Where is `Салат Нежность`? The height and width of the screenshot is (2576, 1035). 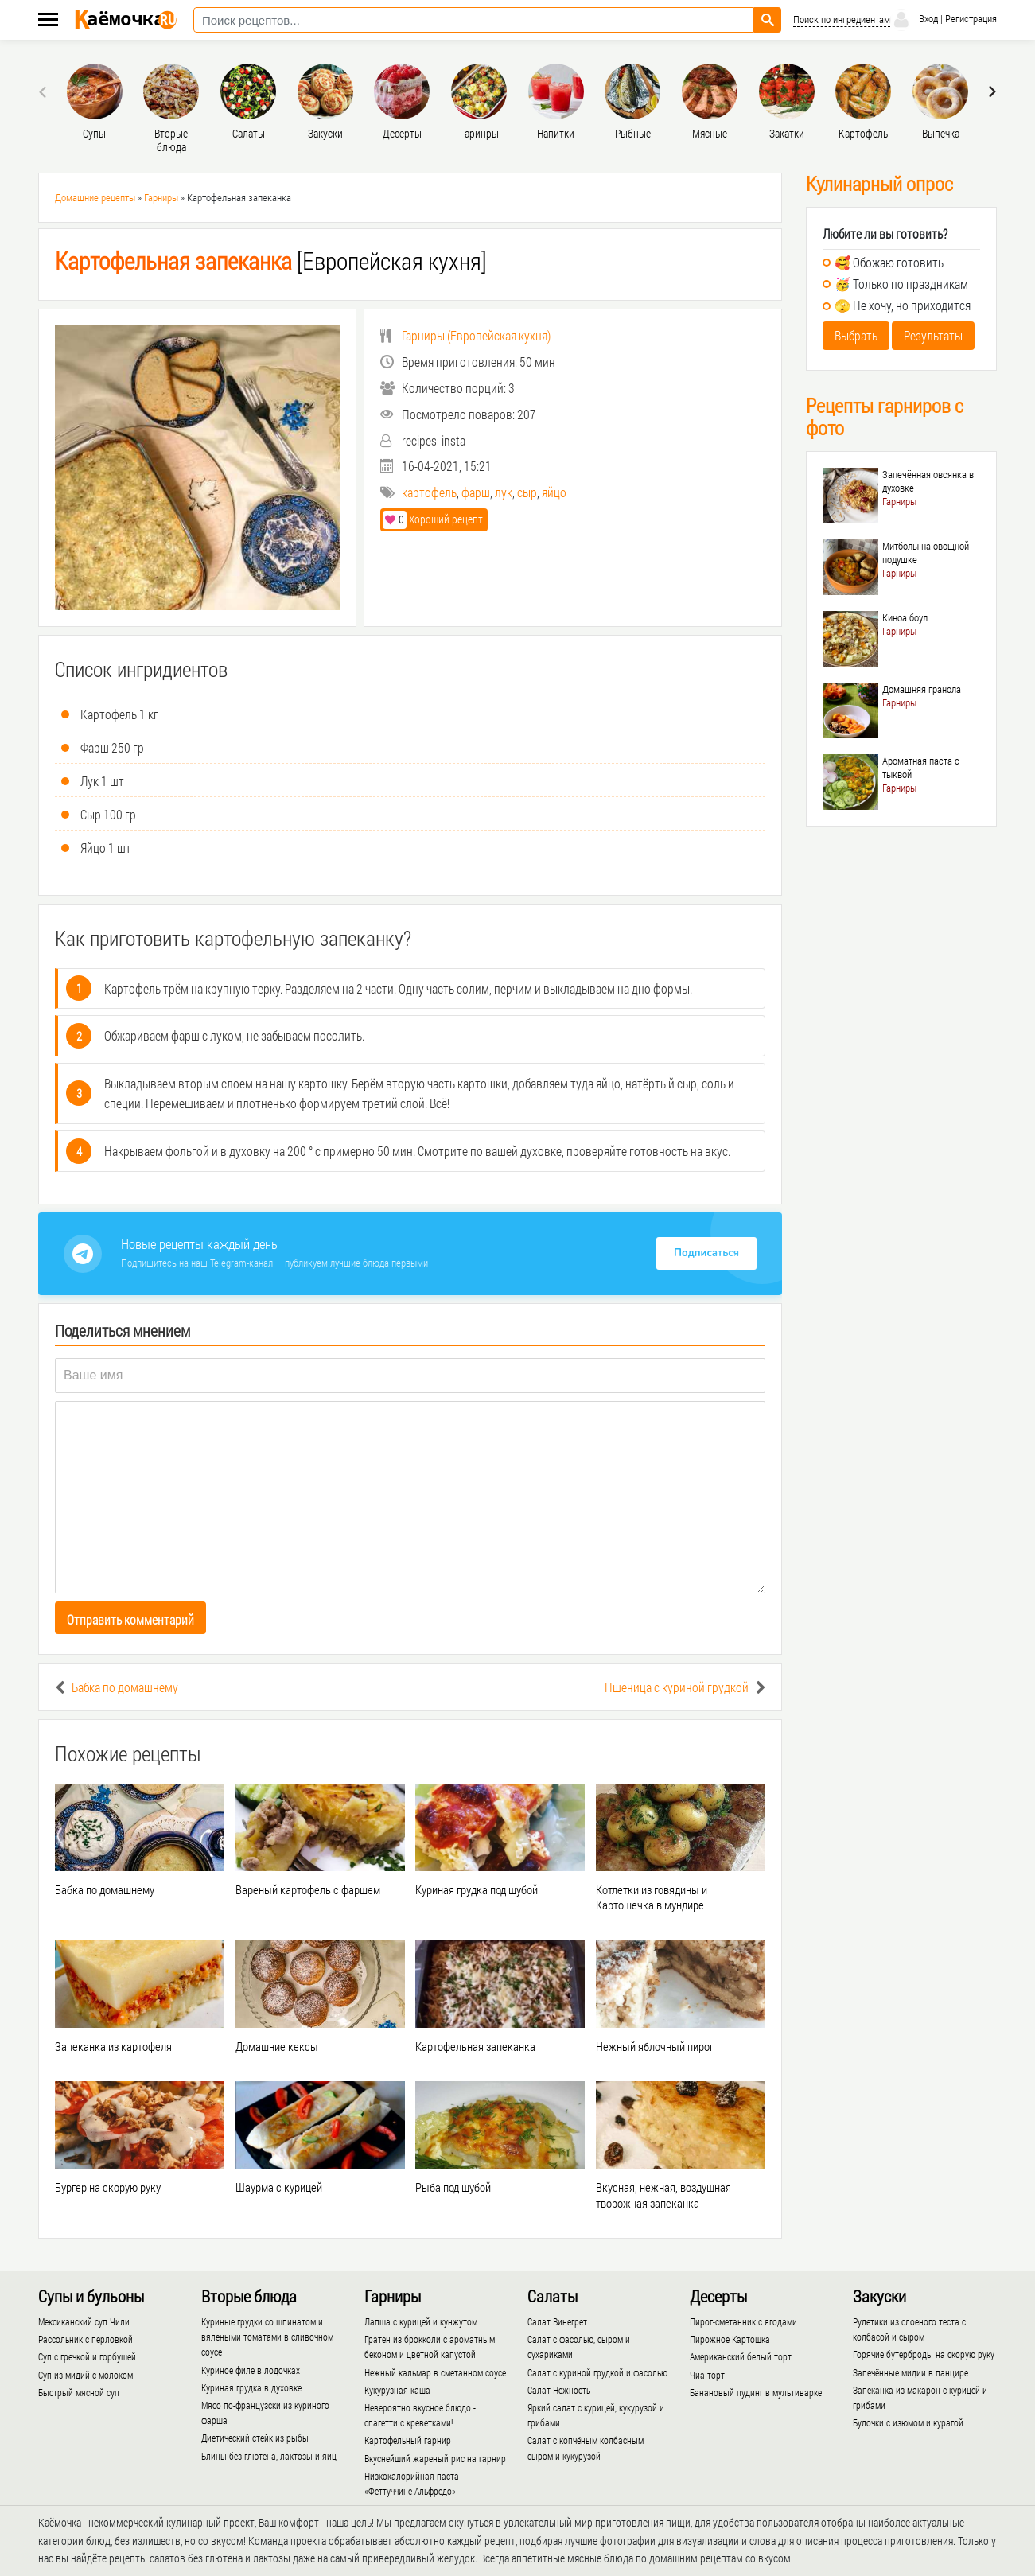 Салат Нежность is located at coordinates (558, 2389).